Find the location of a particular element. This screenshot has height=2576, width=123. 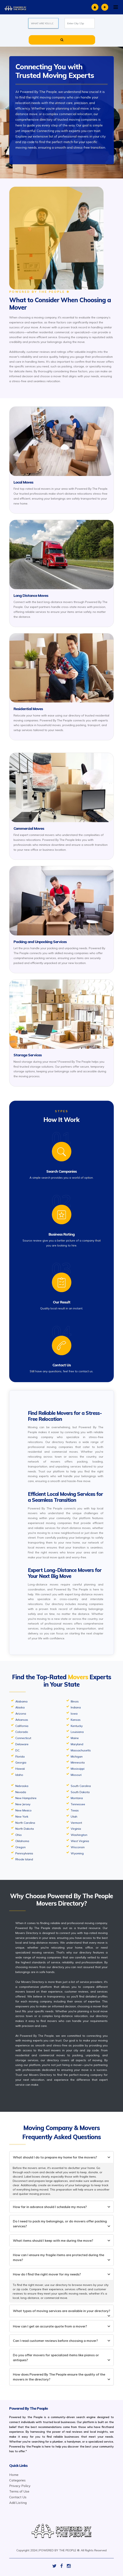

What should I do to prepare my home for the movers? is located at coordinates (55, 2157).